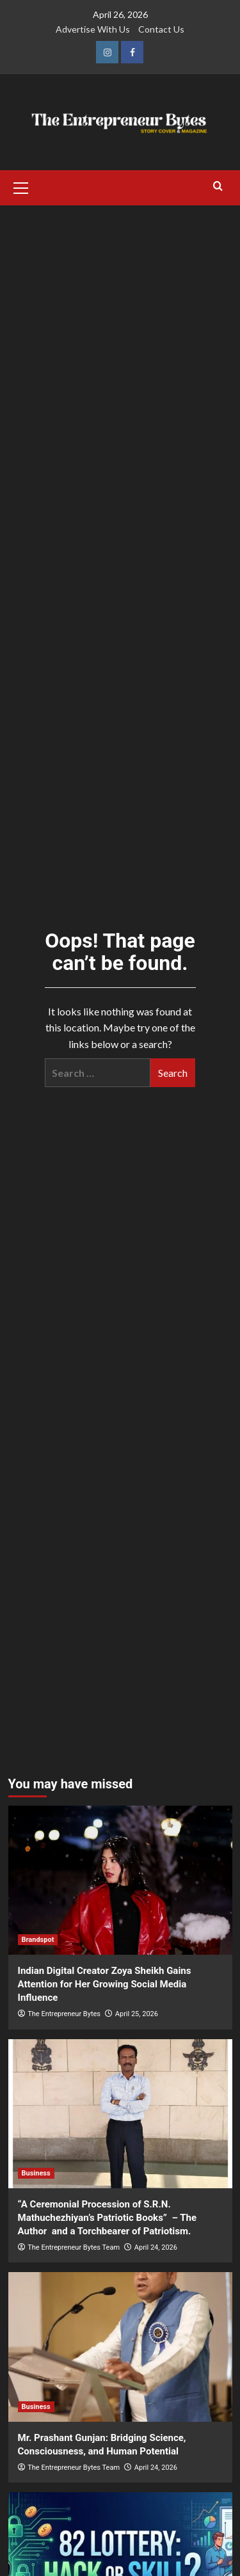  Describe the element at coordinates (136, 2014) in the screenshot. I see `April 25, 2026` at that location.